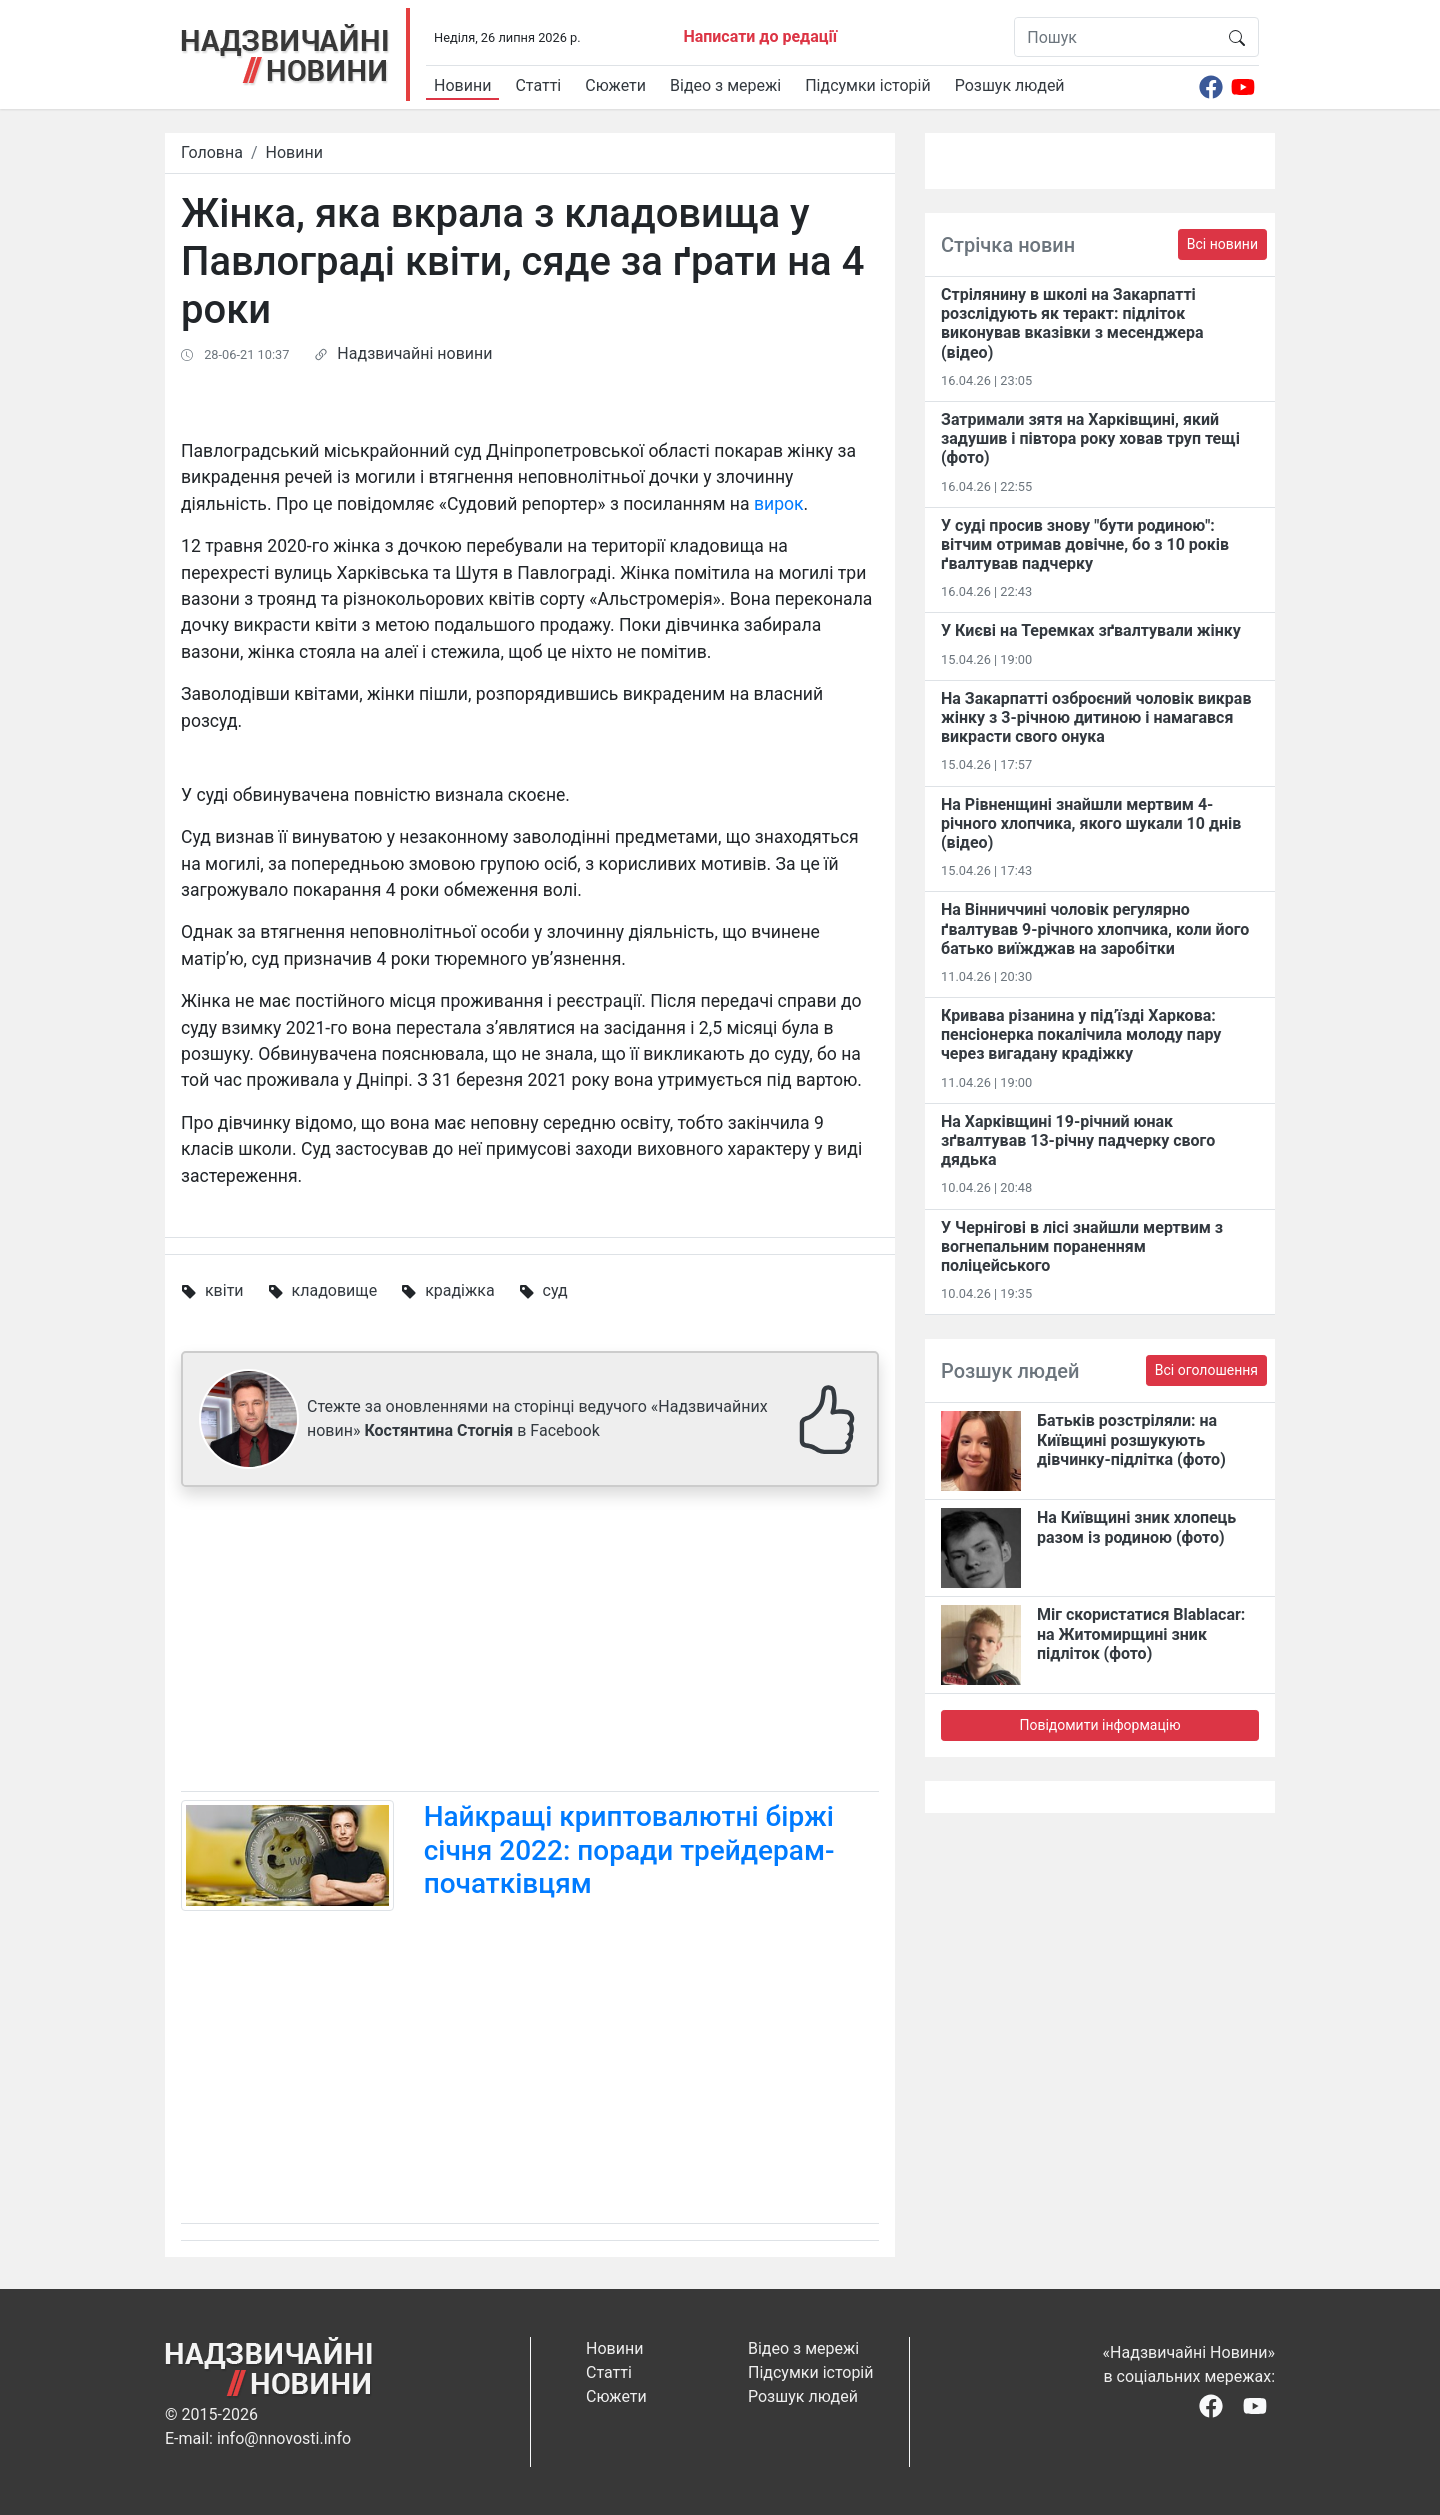 The height and width of the screenshot is (2515, 1440). Describe the element at coordinates (1095, 928) in the screenshot. I see `На Вінниччині чоловік регулярно ґвалтував 9-річного хлопчика, коли його батько виїжджав на заробітки` at that location.